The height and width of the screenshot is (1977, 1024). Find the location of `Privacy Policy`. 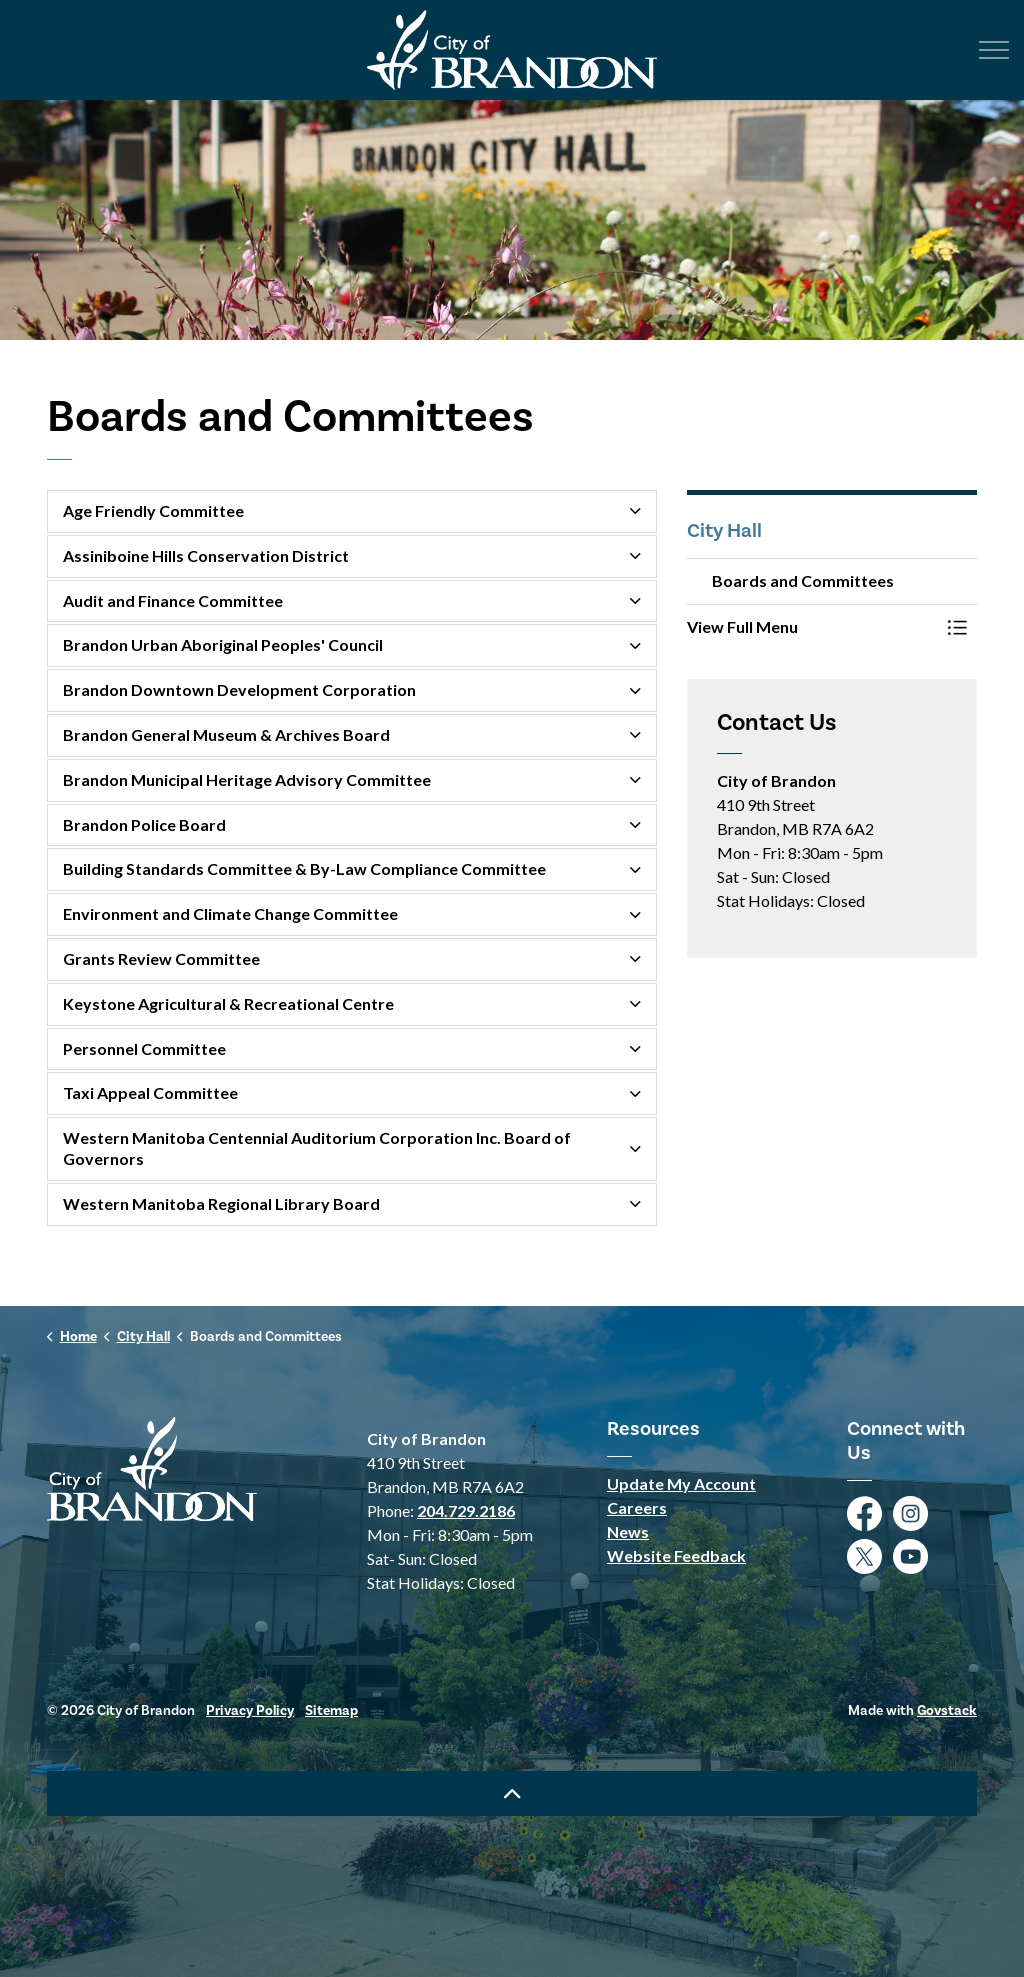

Privacy Policy is located at coordinates (250, 1710).